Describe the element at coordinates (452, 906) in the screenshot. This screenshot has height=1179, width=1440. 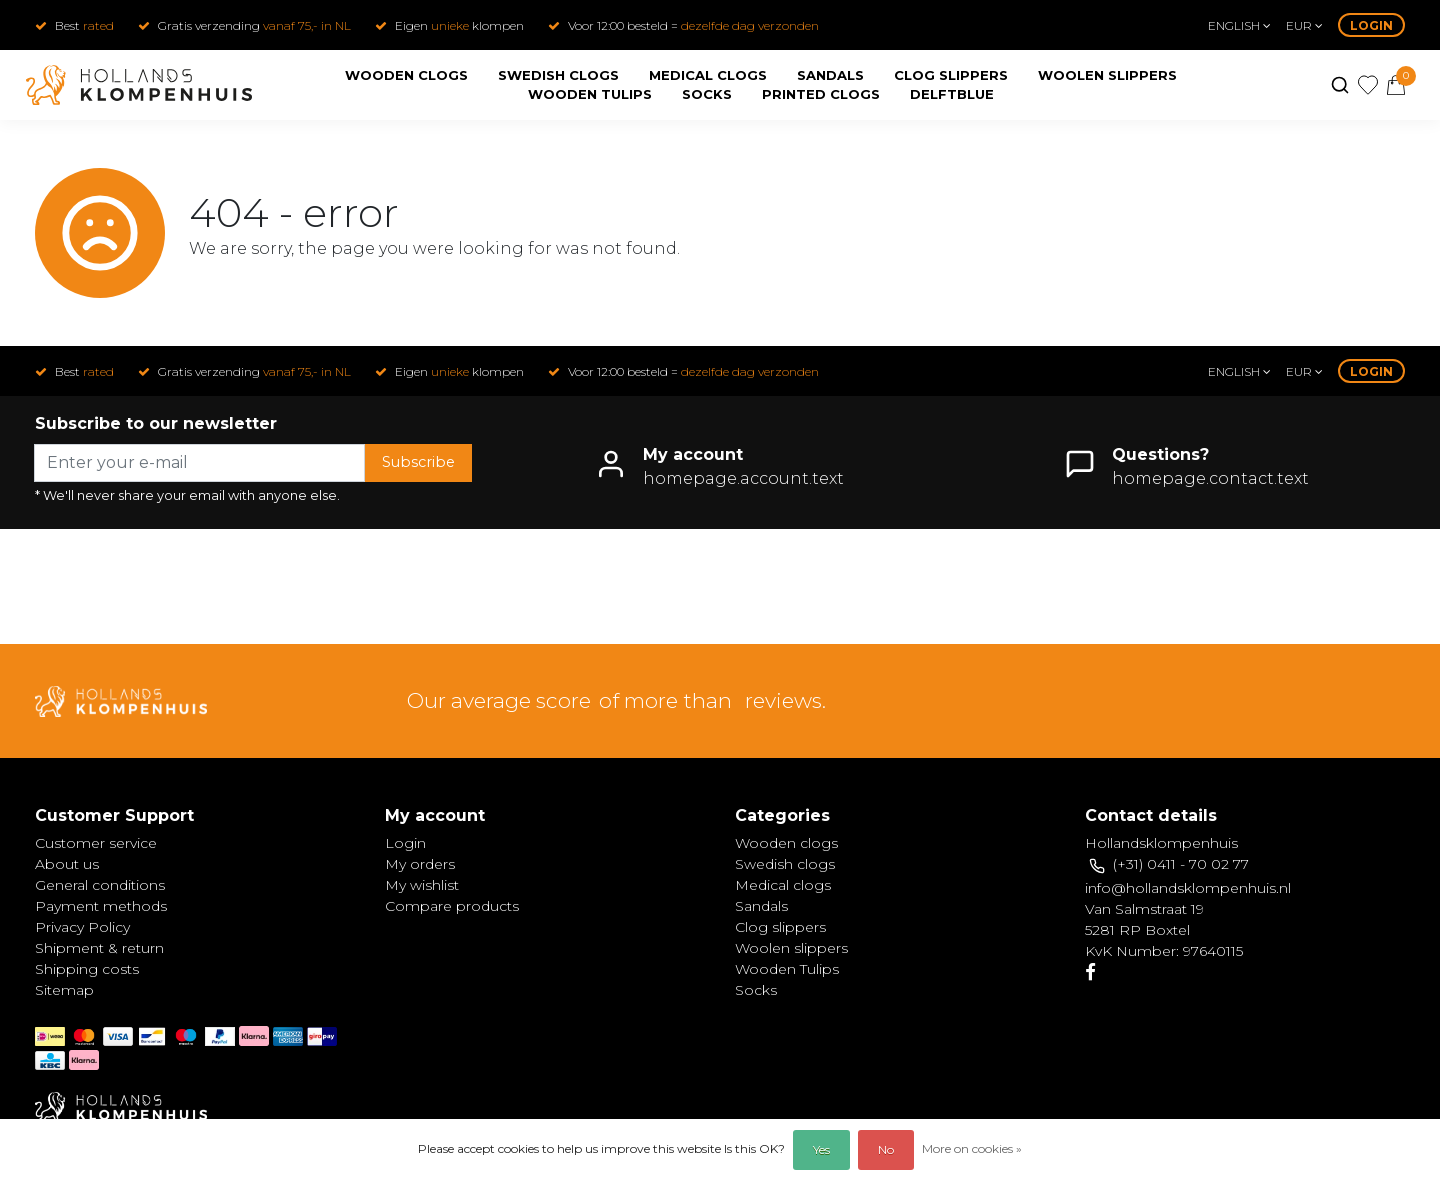
I see `Compare products` at that location.